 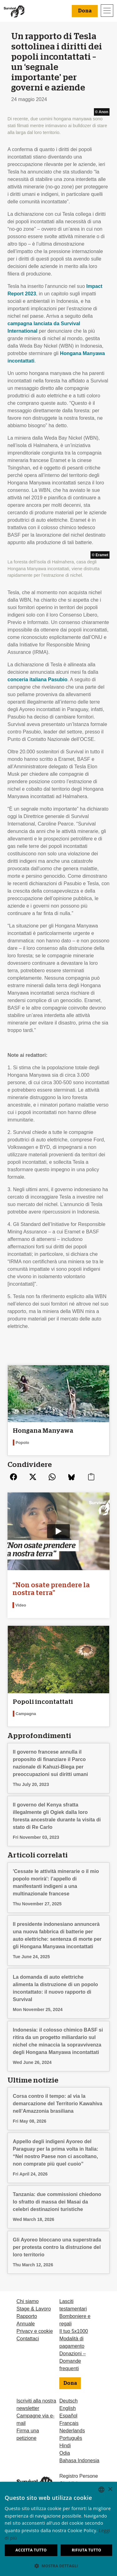 What do you see at coordinates (68, 2415) in the screenshot?
I see `Español` at bounding box center [68, 2415].